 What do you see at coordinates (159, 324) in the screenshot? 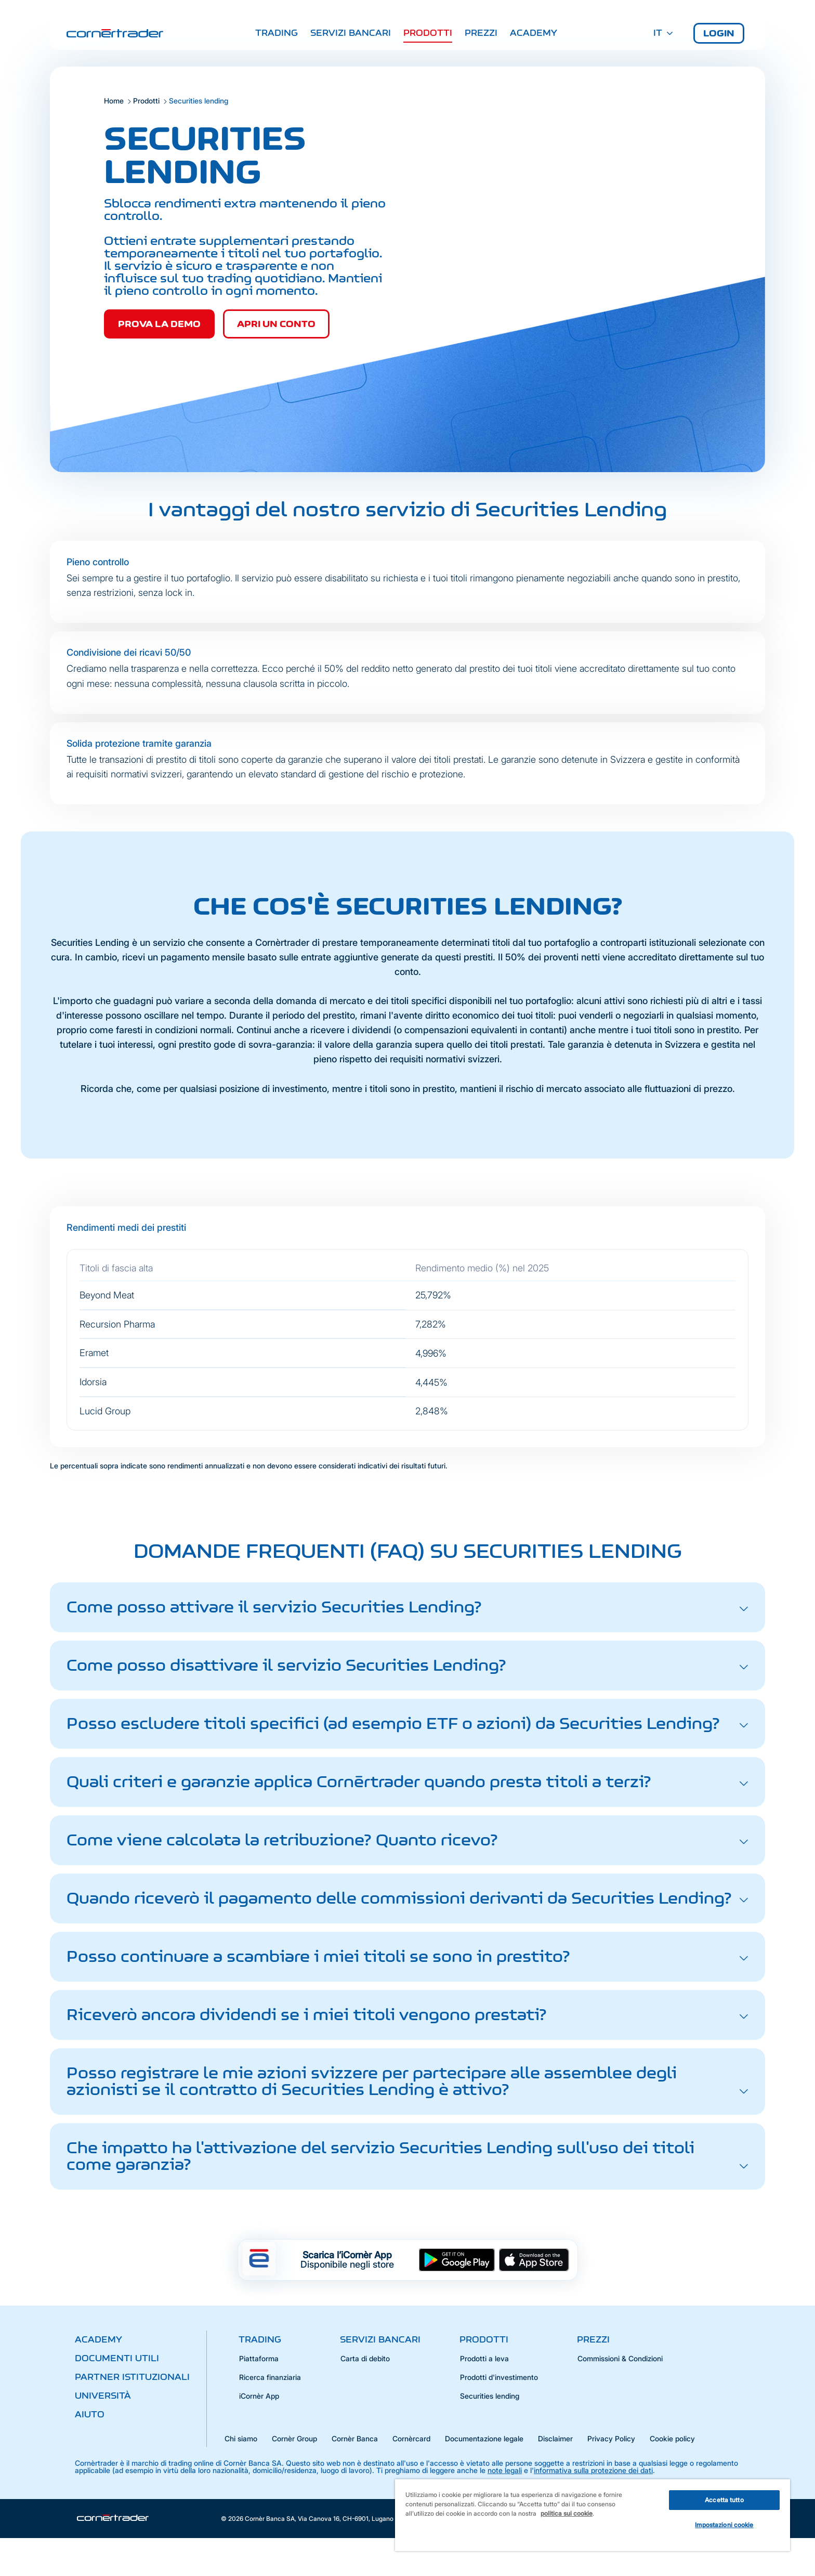
I see `Prova la demo` at bounding box center [159, 324].